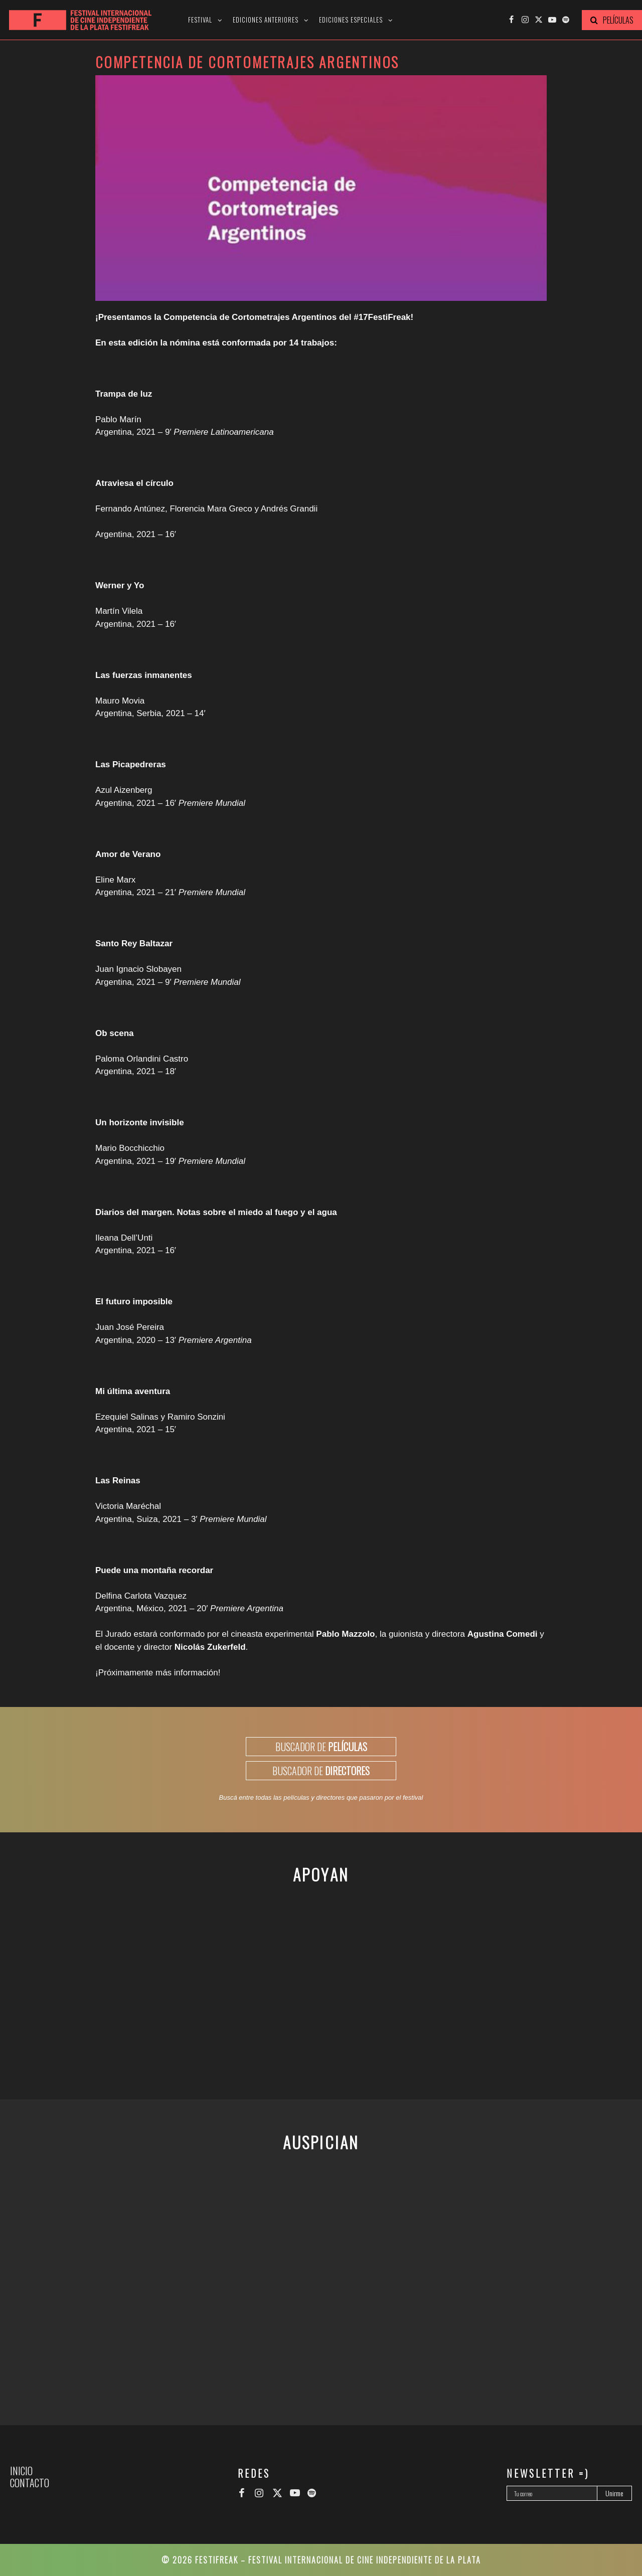 The image size is (642, 2576). I want to click on BUSCADOR DE, so click(321, 1746).